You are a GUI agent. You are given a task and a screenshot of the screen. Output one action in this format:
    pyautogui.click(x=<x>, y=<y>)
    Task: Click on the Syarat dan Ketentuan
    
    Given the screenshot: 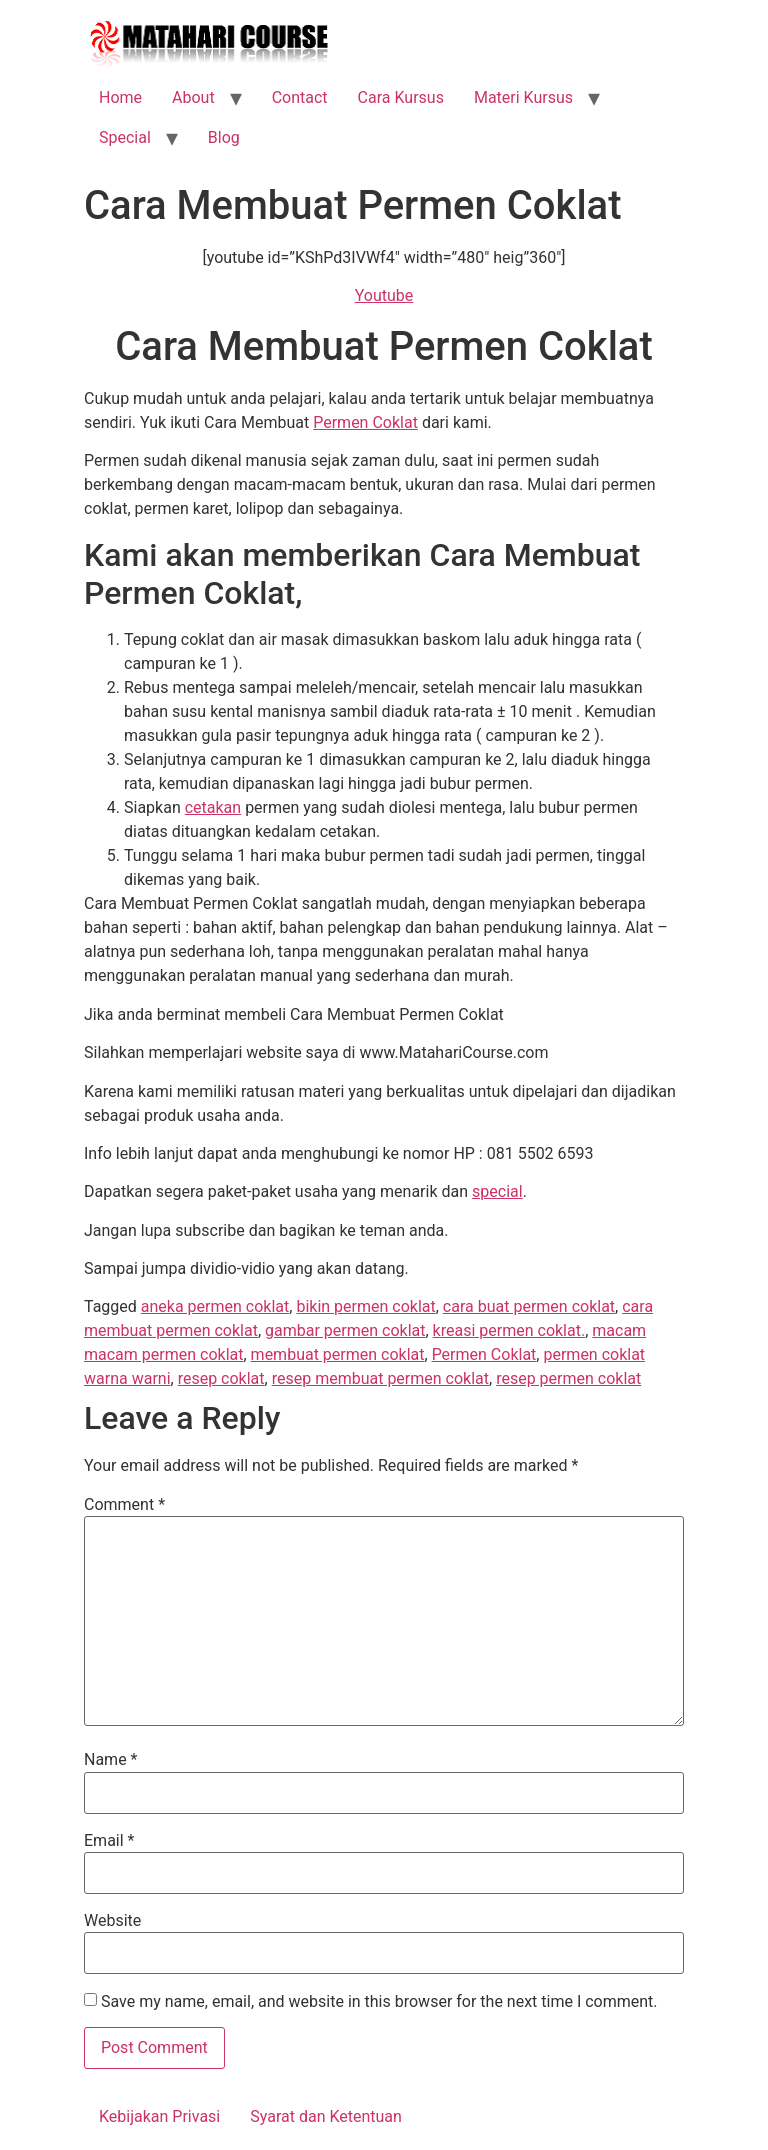 What is the action you would take?
    pyautogui.click(x=326, y=2116)
    